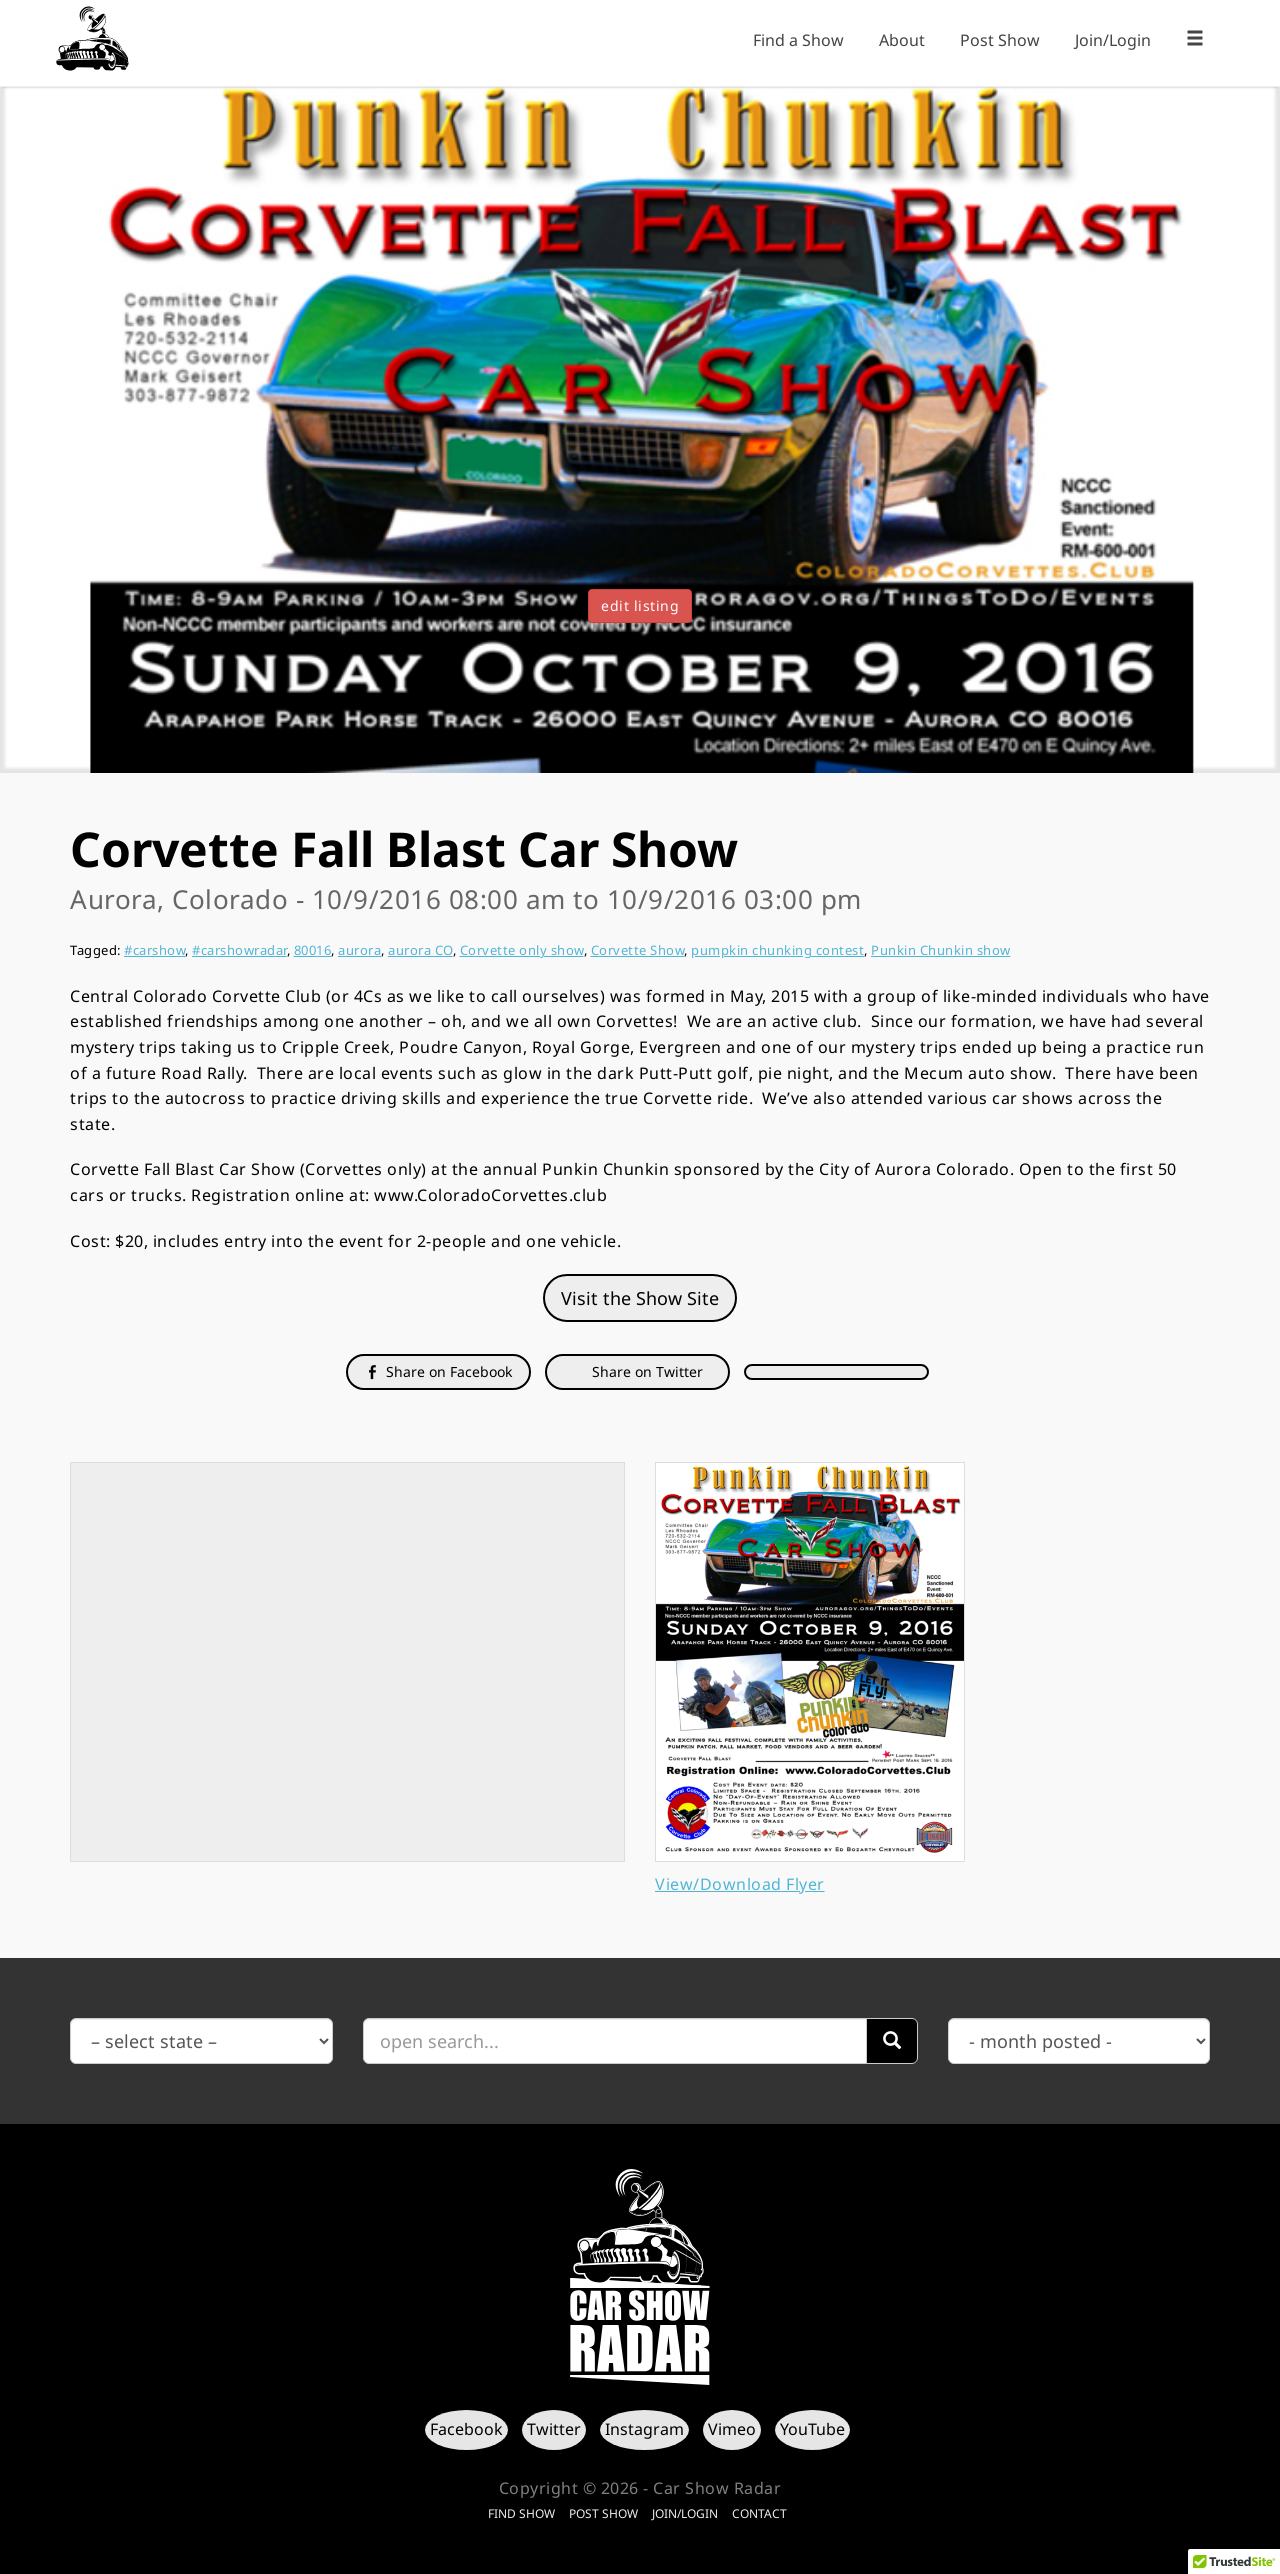  I want to click on edit listing, so click(640, 605).